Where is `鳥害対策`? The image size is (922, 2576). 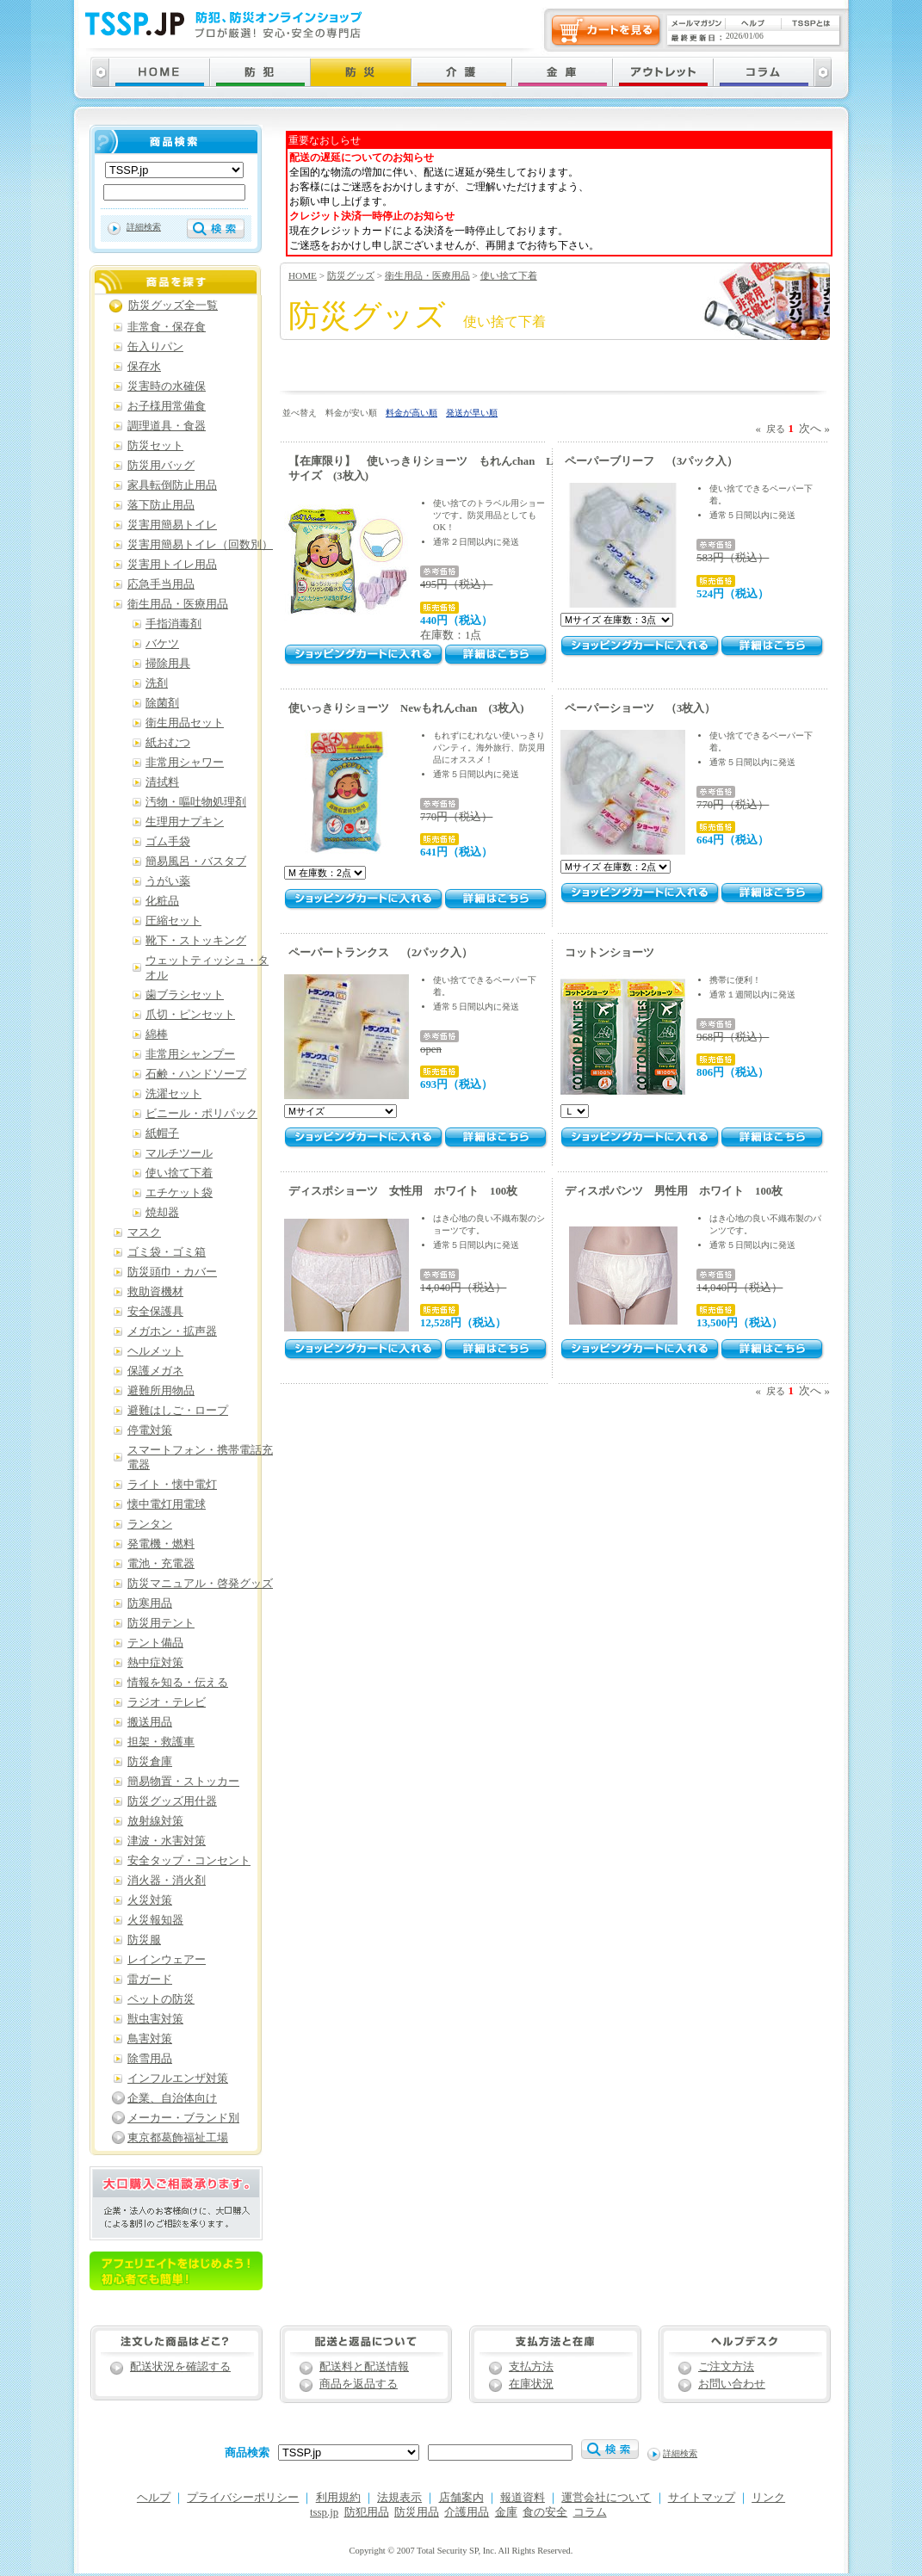
鳥害対策 is located at coordinates (149, 2039).